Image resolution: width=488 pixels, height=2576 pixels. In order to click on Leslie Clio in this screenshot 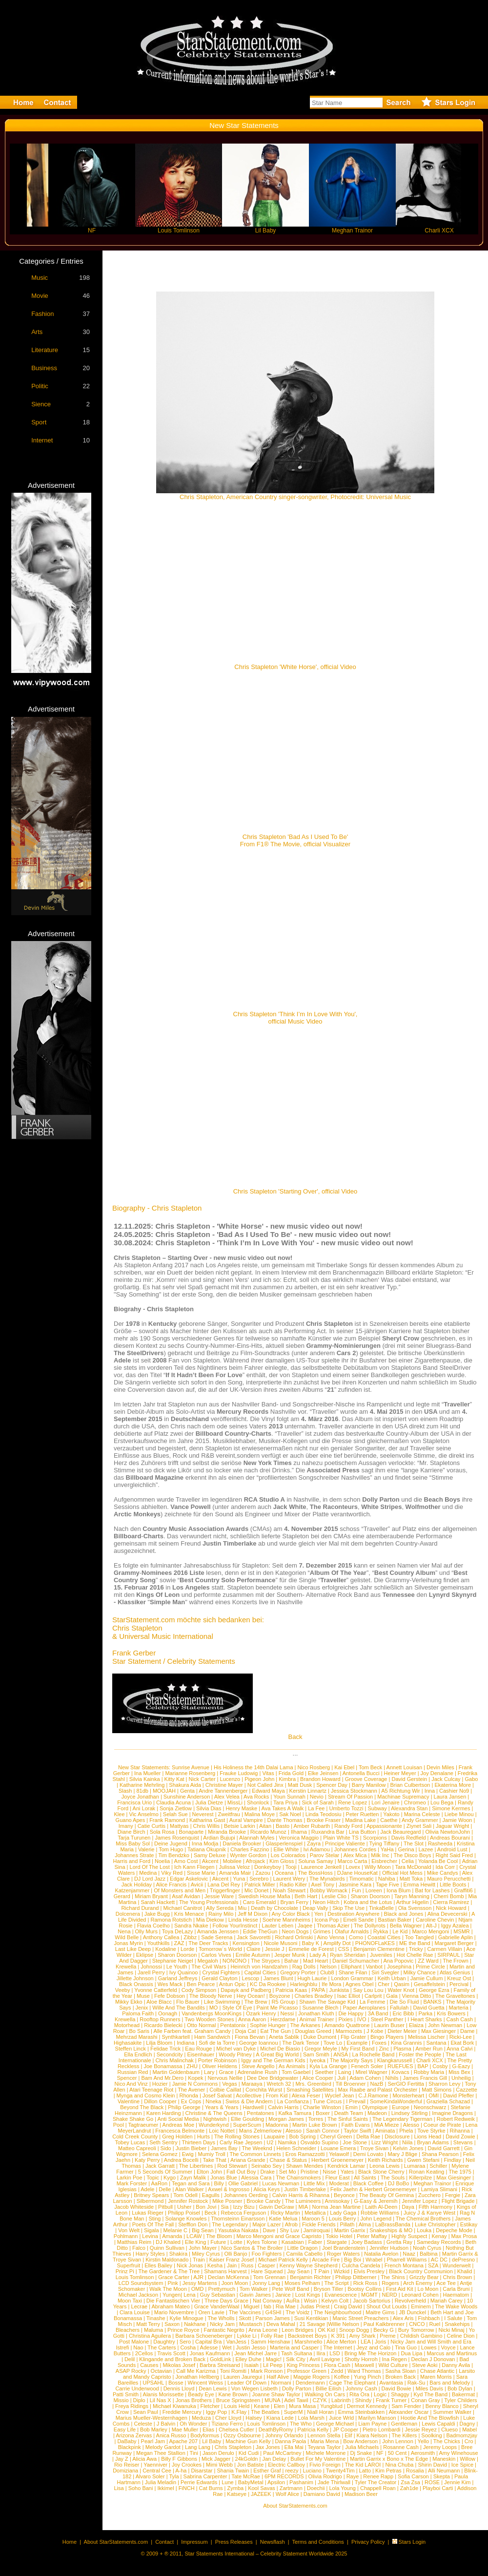, I will do `click(334, 1896)`.